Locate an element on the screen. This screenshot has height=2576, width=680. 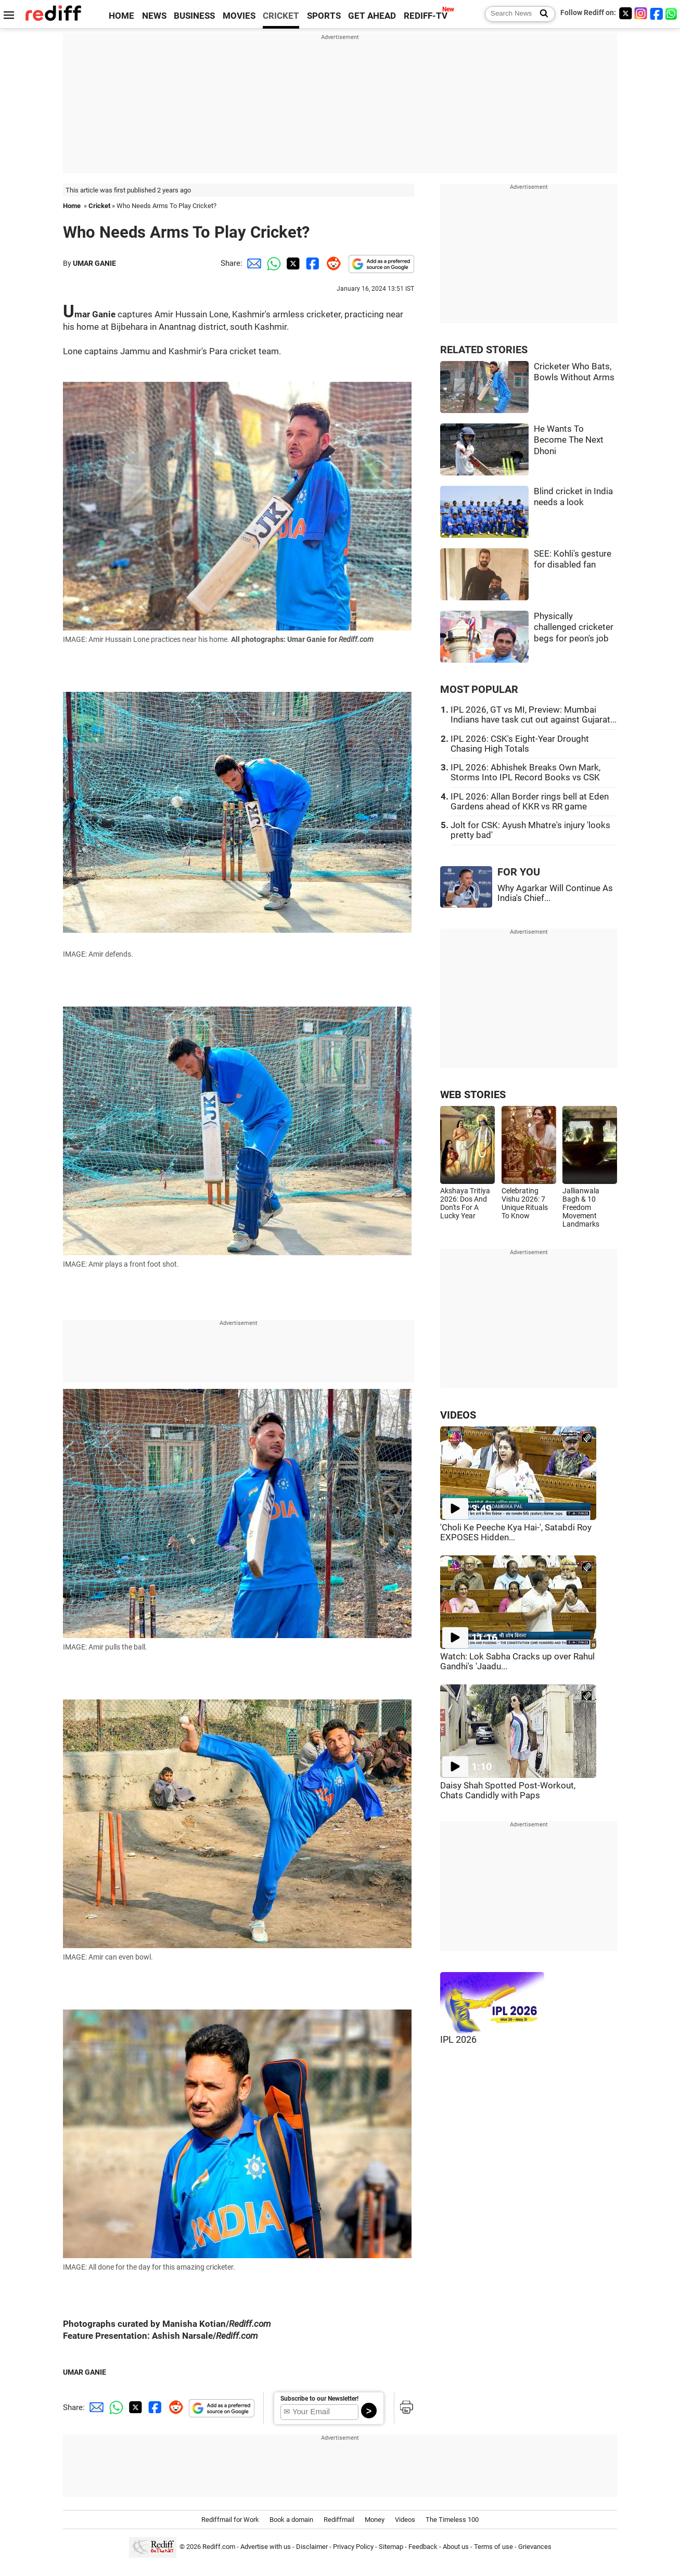
GET AHEAD is located at coordinates (372, 16).